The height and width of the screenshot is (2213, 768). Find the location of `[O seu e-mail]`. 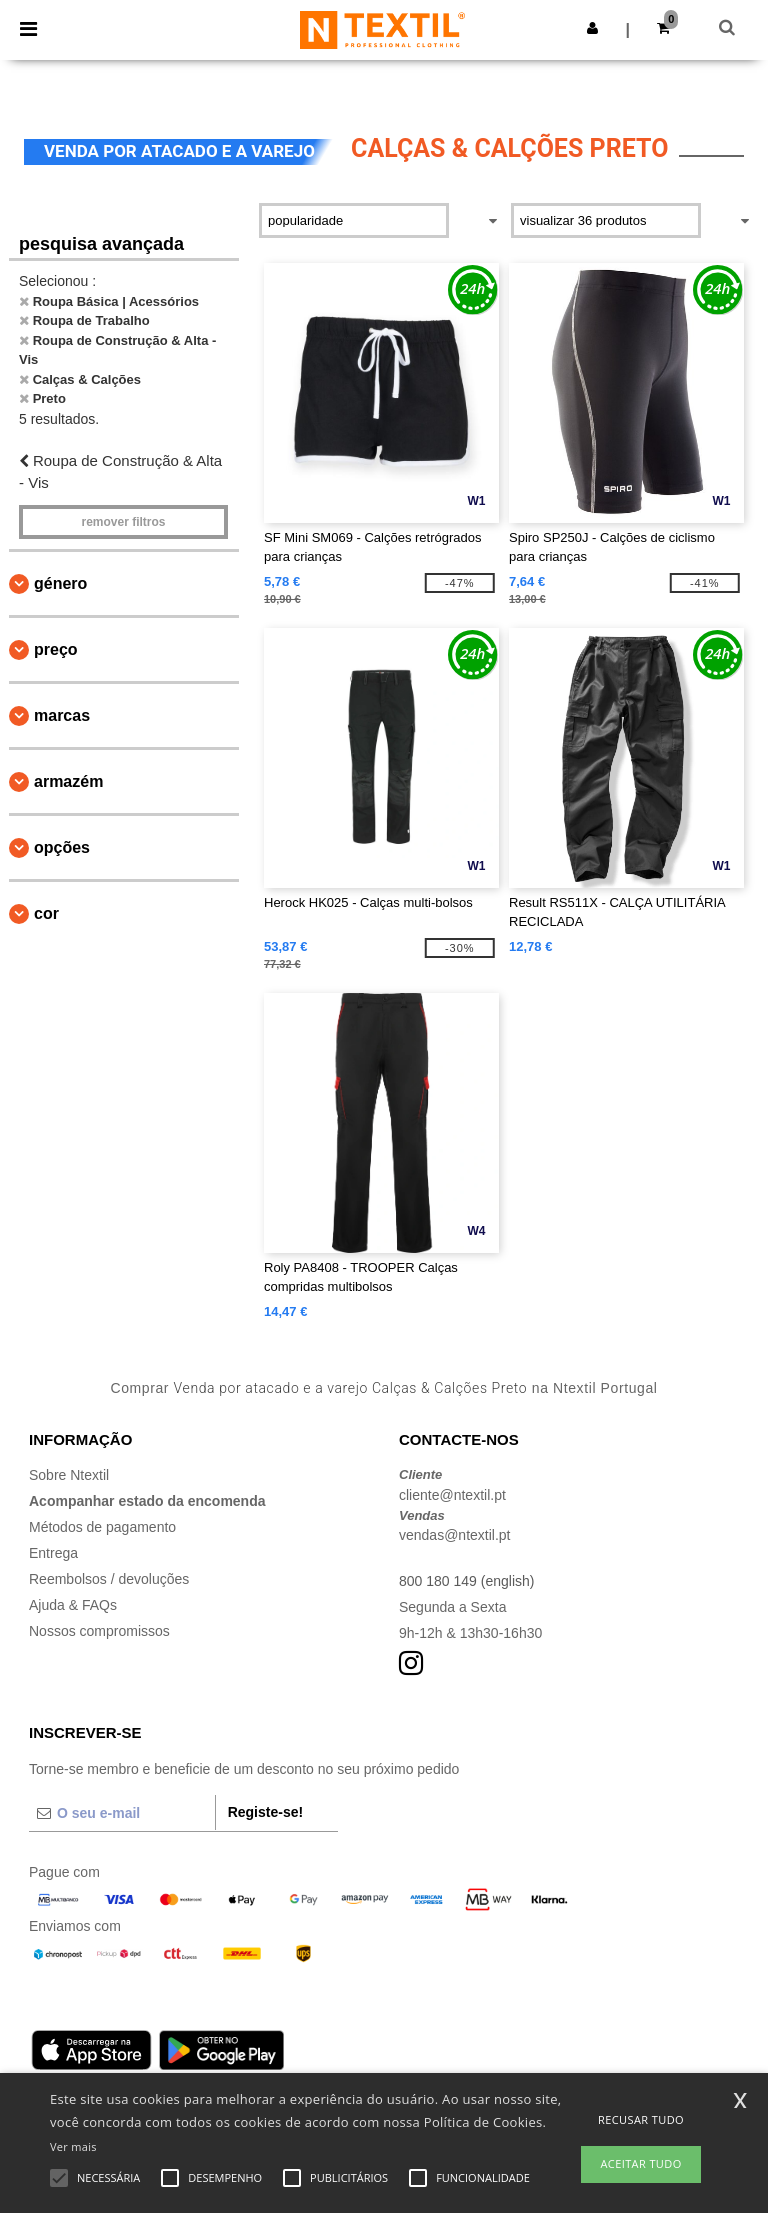

[O seu e-mail] is located at coordinates (122, 1813).